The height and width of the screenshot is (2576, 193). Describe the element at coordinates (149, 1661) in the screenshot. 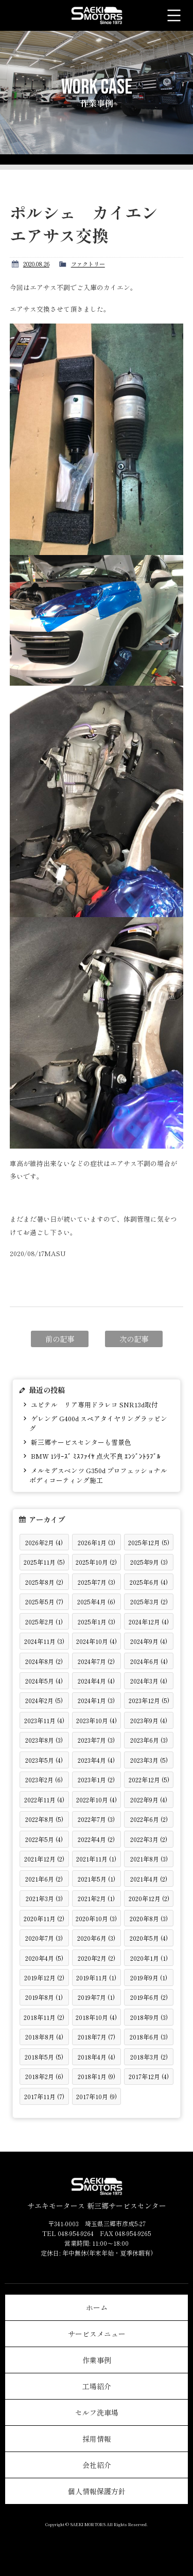

I see `2024年6月 (4)` at that location.